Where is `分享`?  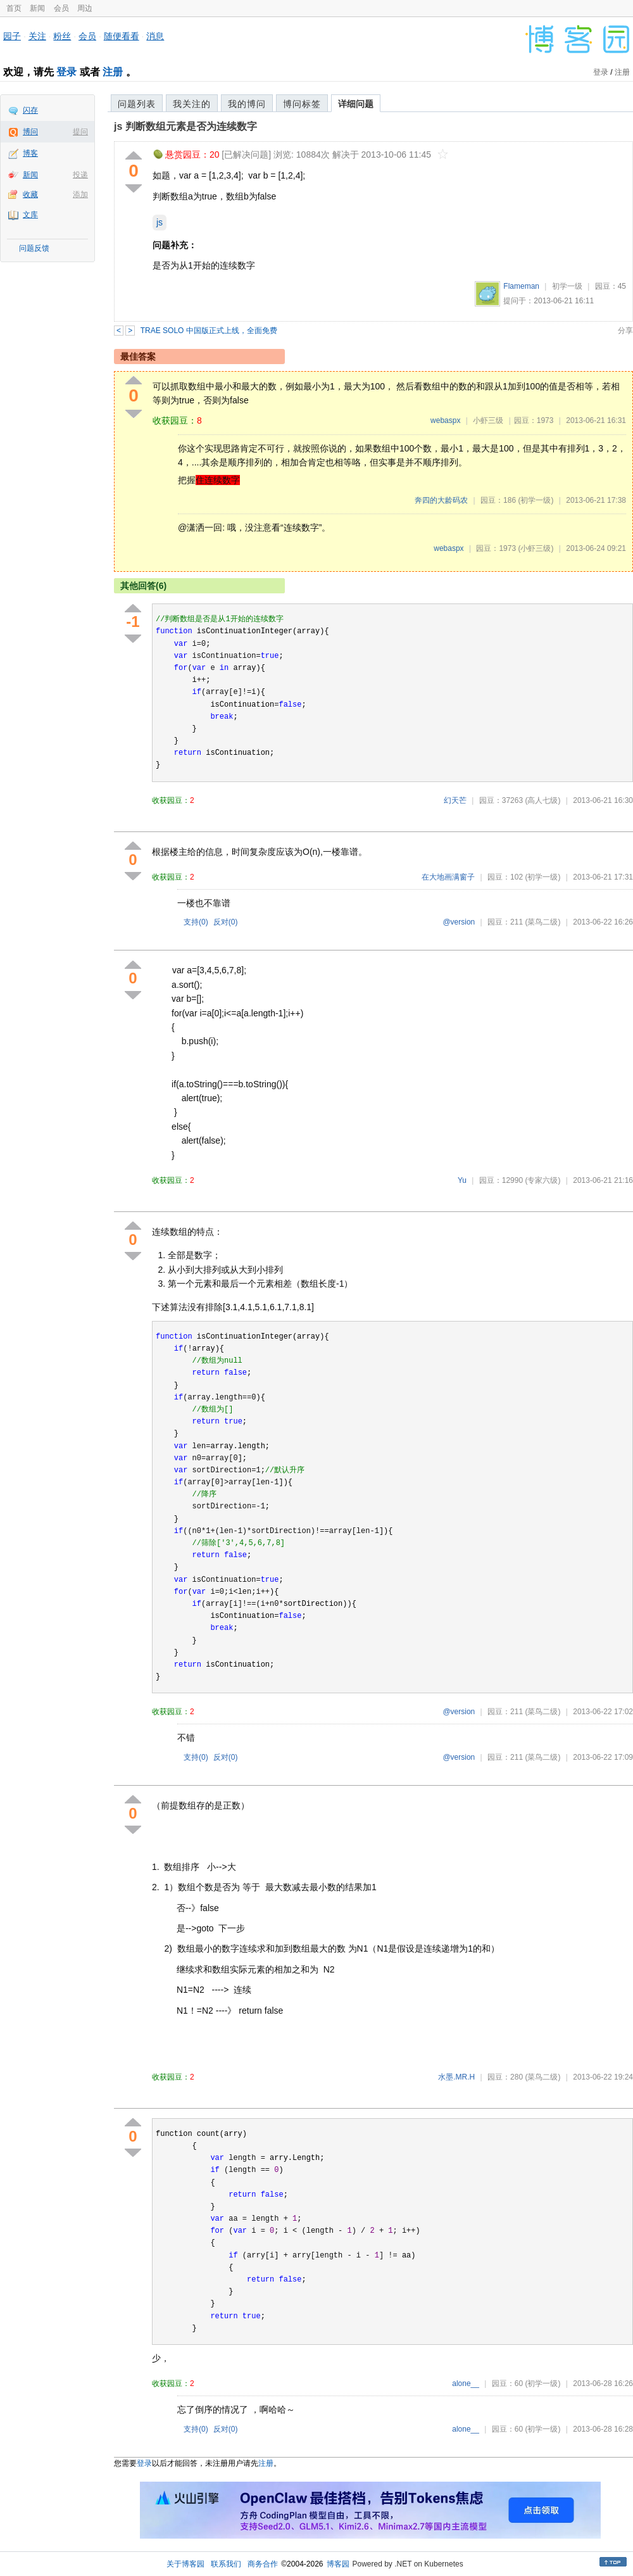
分享 is located at coordinates (625, 330).